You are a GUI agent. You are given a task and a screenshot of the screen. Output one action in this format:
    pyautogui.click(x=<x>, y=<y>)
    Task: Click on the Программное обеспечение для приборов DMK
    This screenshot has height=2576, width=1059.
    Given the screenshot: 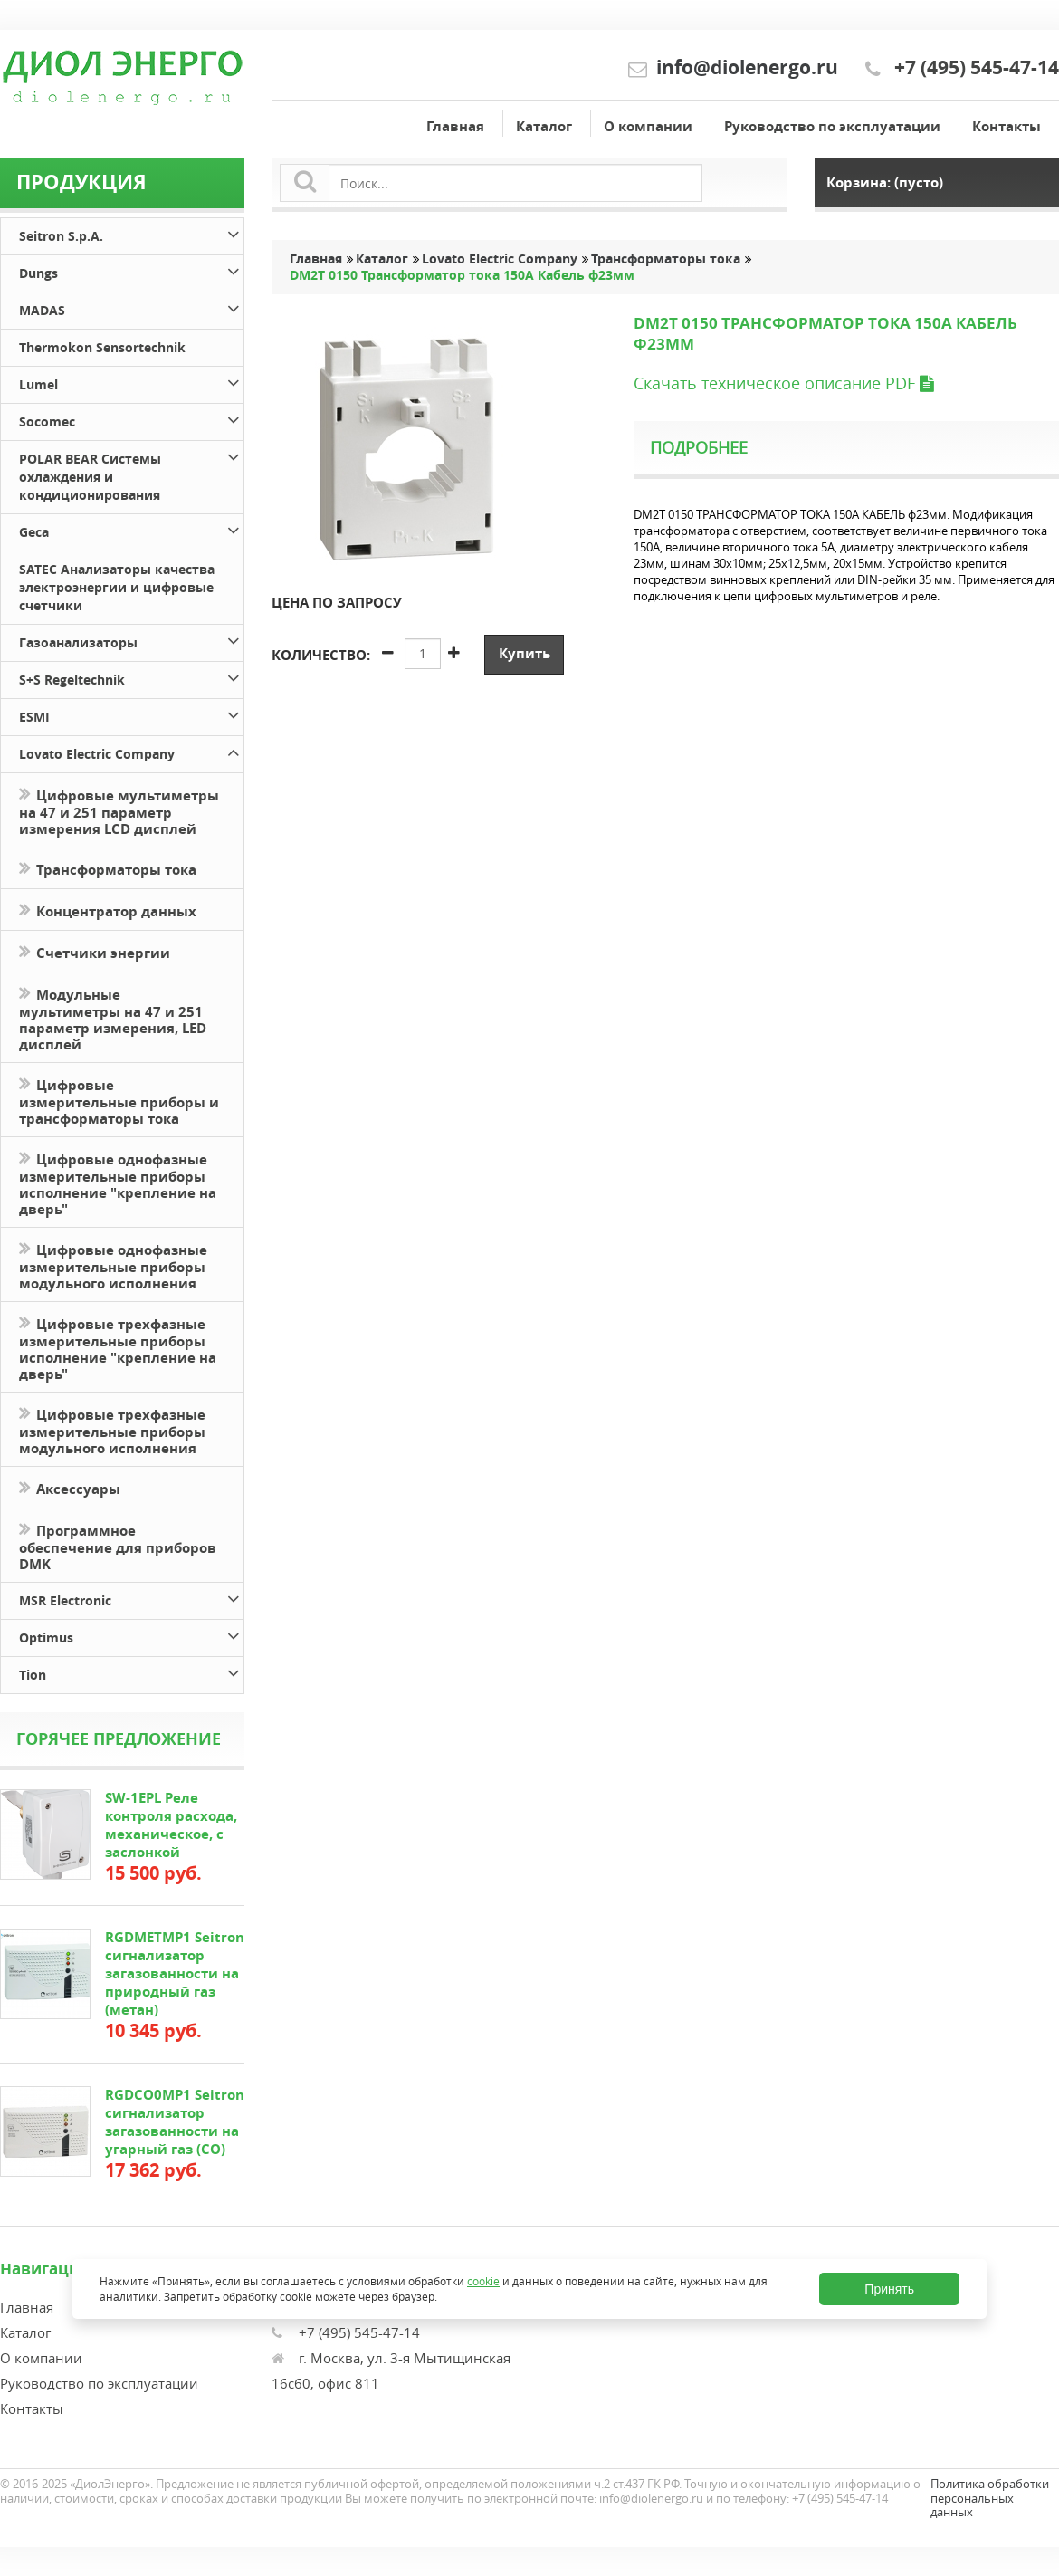 What is the action you would take?
    pyautogui.click(x=117, y=1546)
    